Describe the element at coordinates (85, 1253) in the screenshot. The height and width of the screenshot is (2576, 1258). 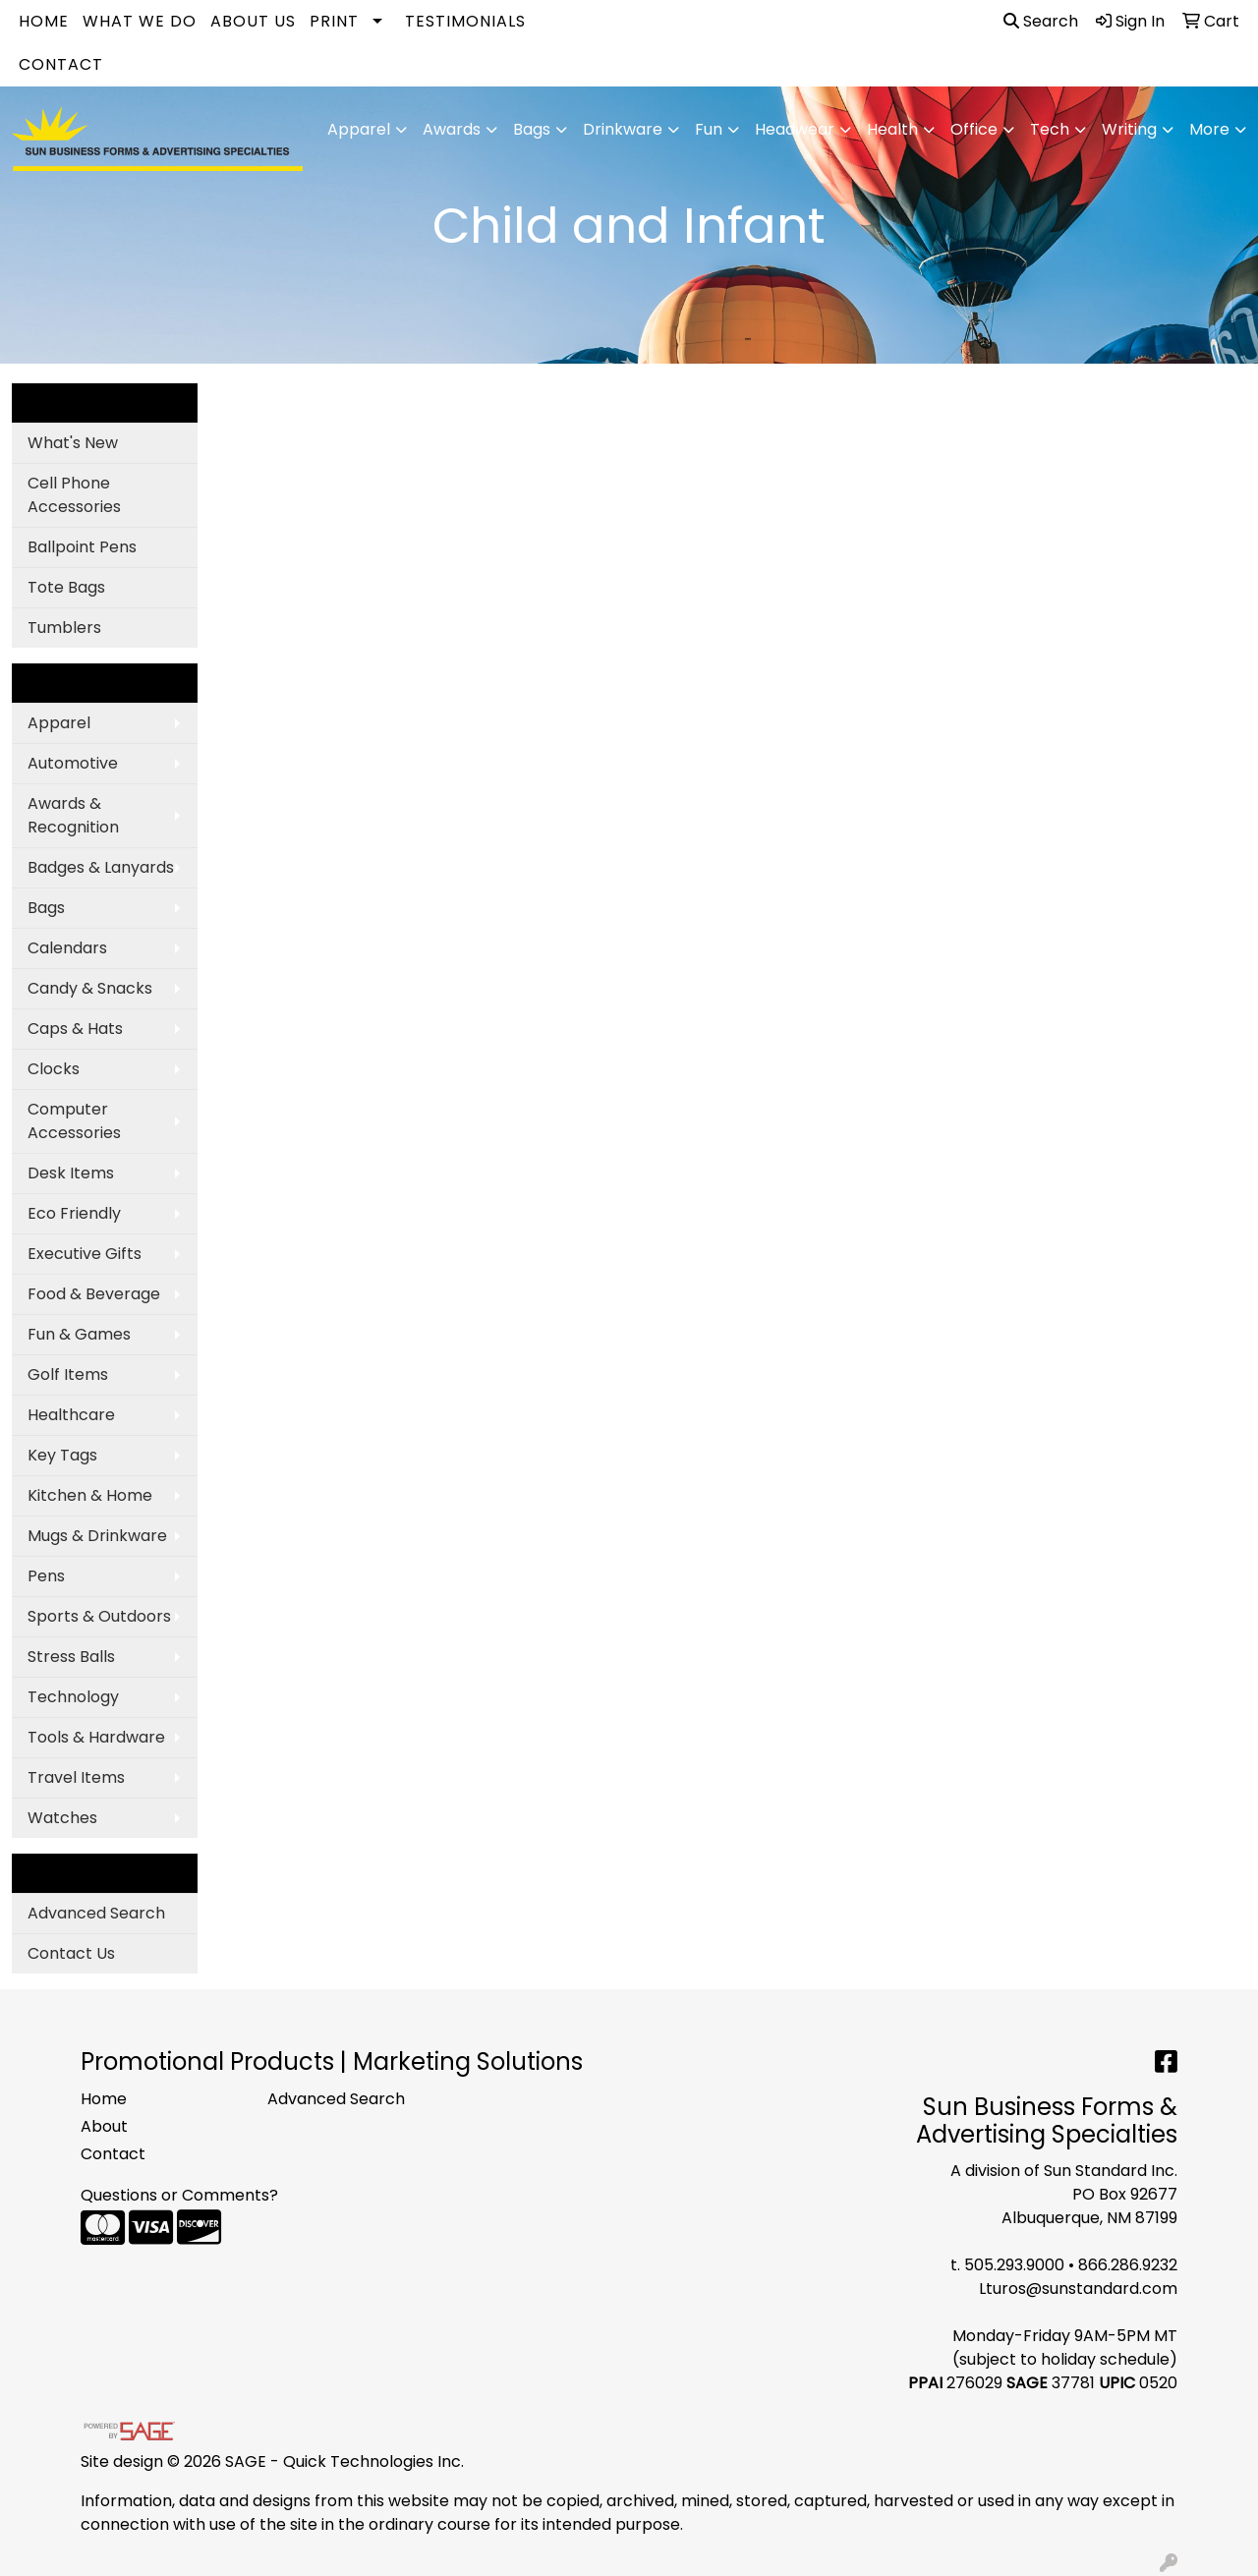
I see `Executive Gifts` at that location.